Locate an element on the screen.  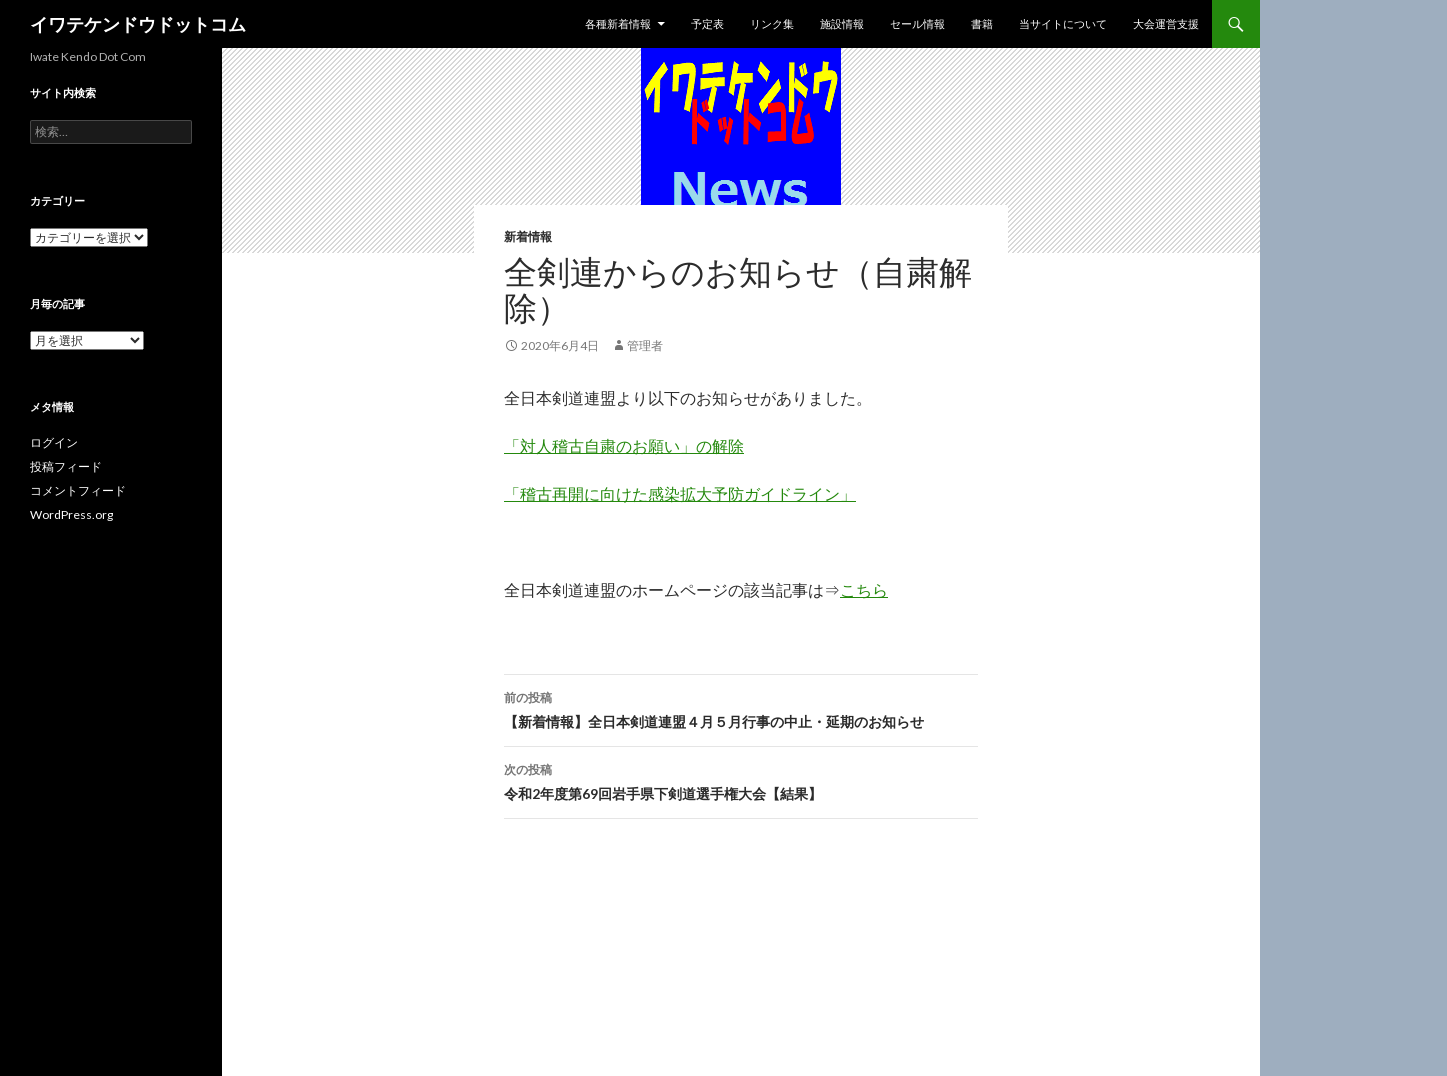
【新着情報】全日本剣道連盟４月５月行事の中止・延期のお知らせ is located at coordinates (741, 708).